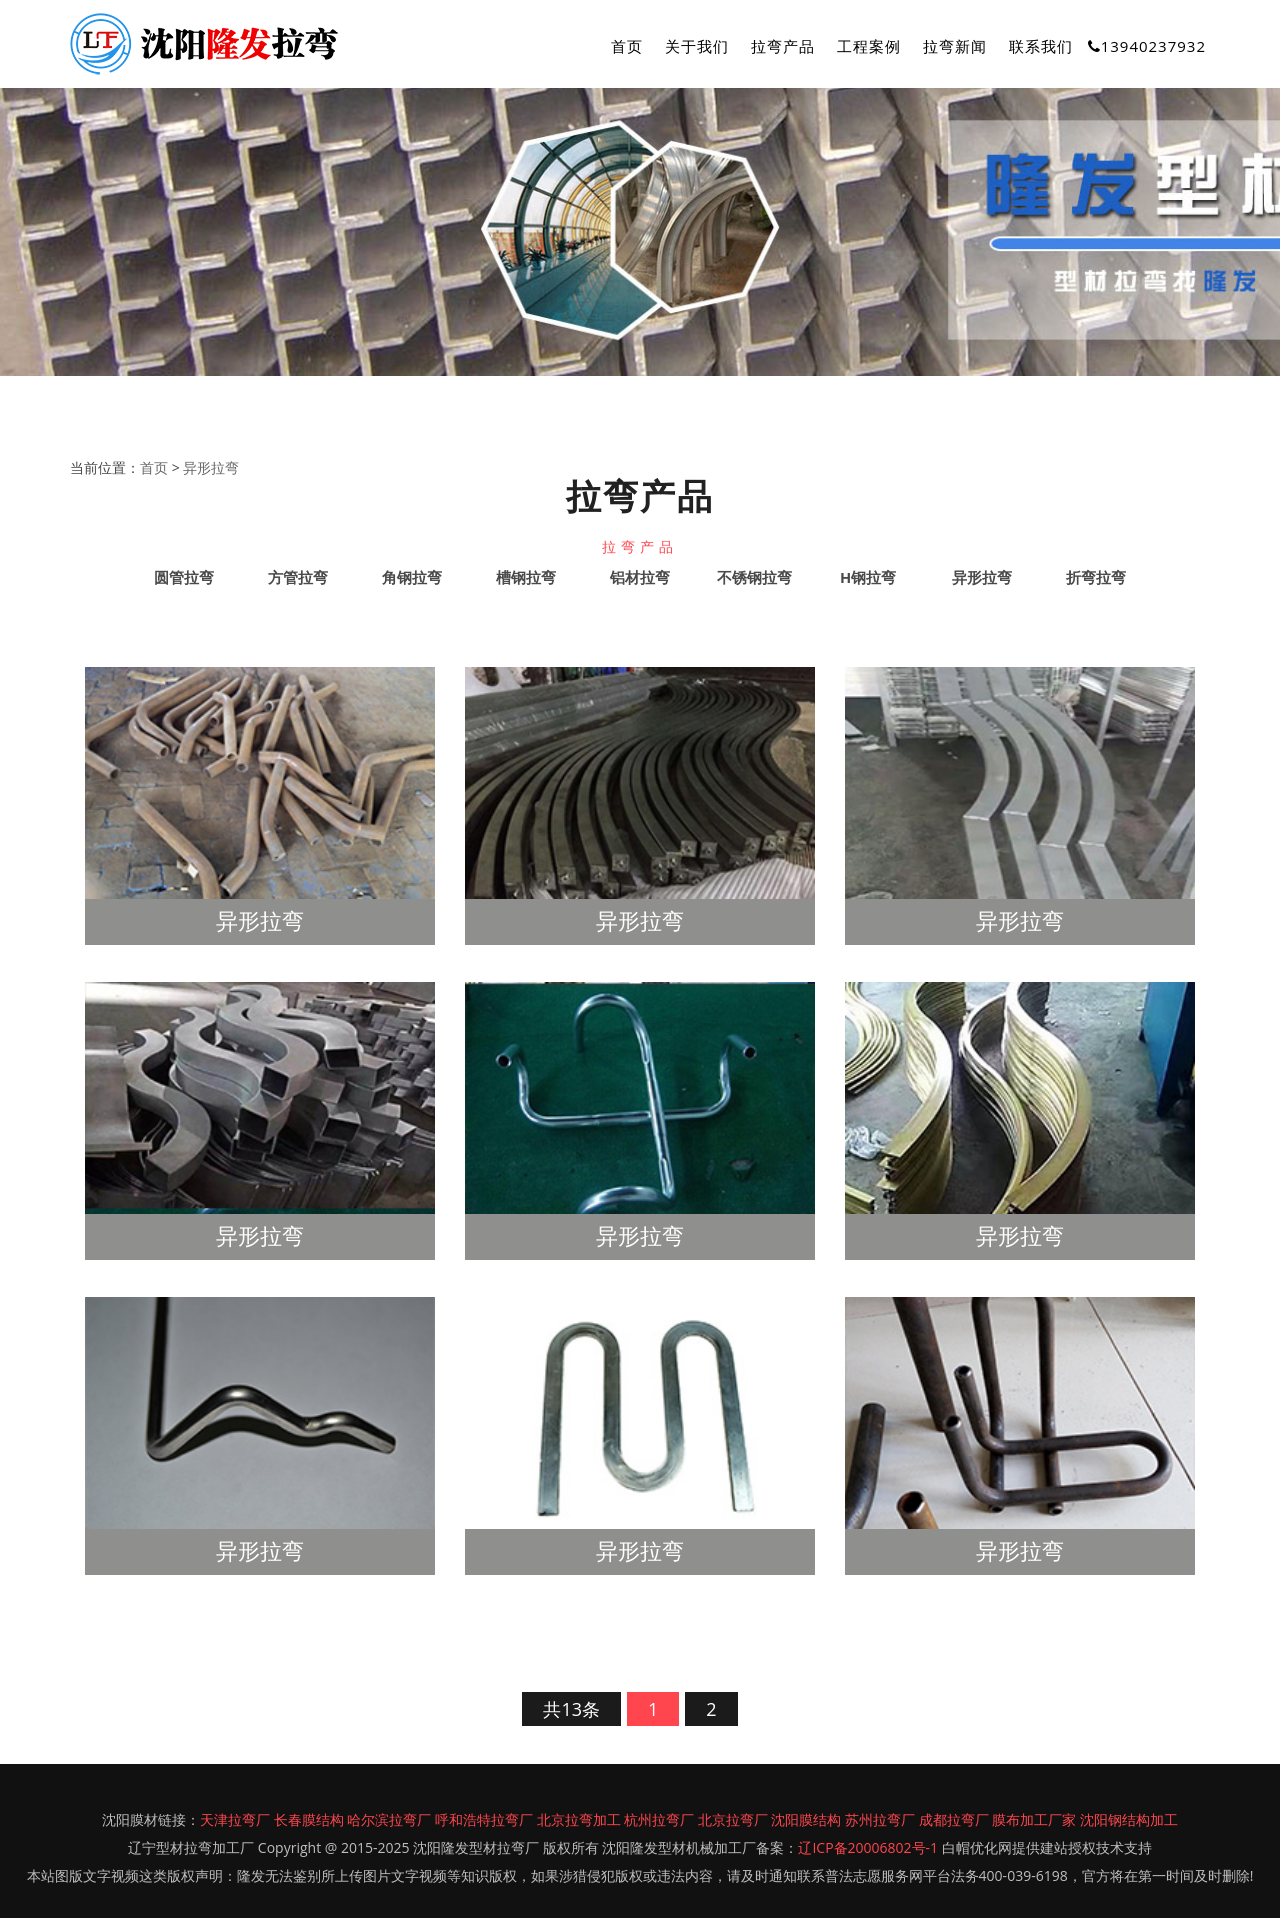 The height and width of the screenshot is (1920, 1280). Describe the element at coordinates (640, 579) in the screenshot. I see `铝材拉弯` at that location.